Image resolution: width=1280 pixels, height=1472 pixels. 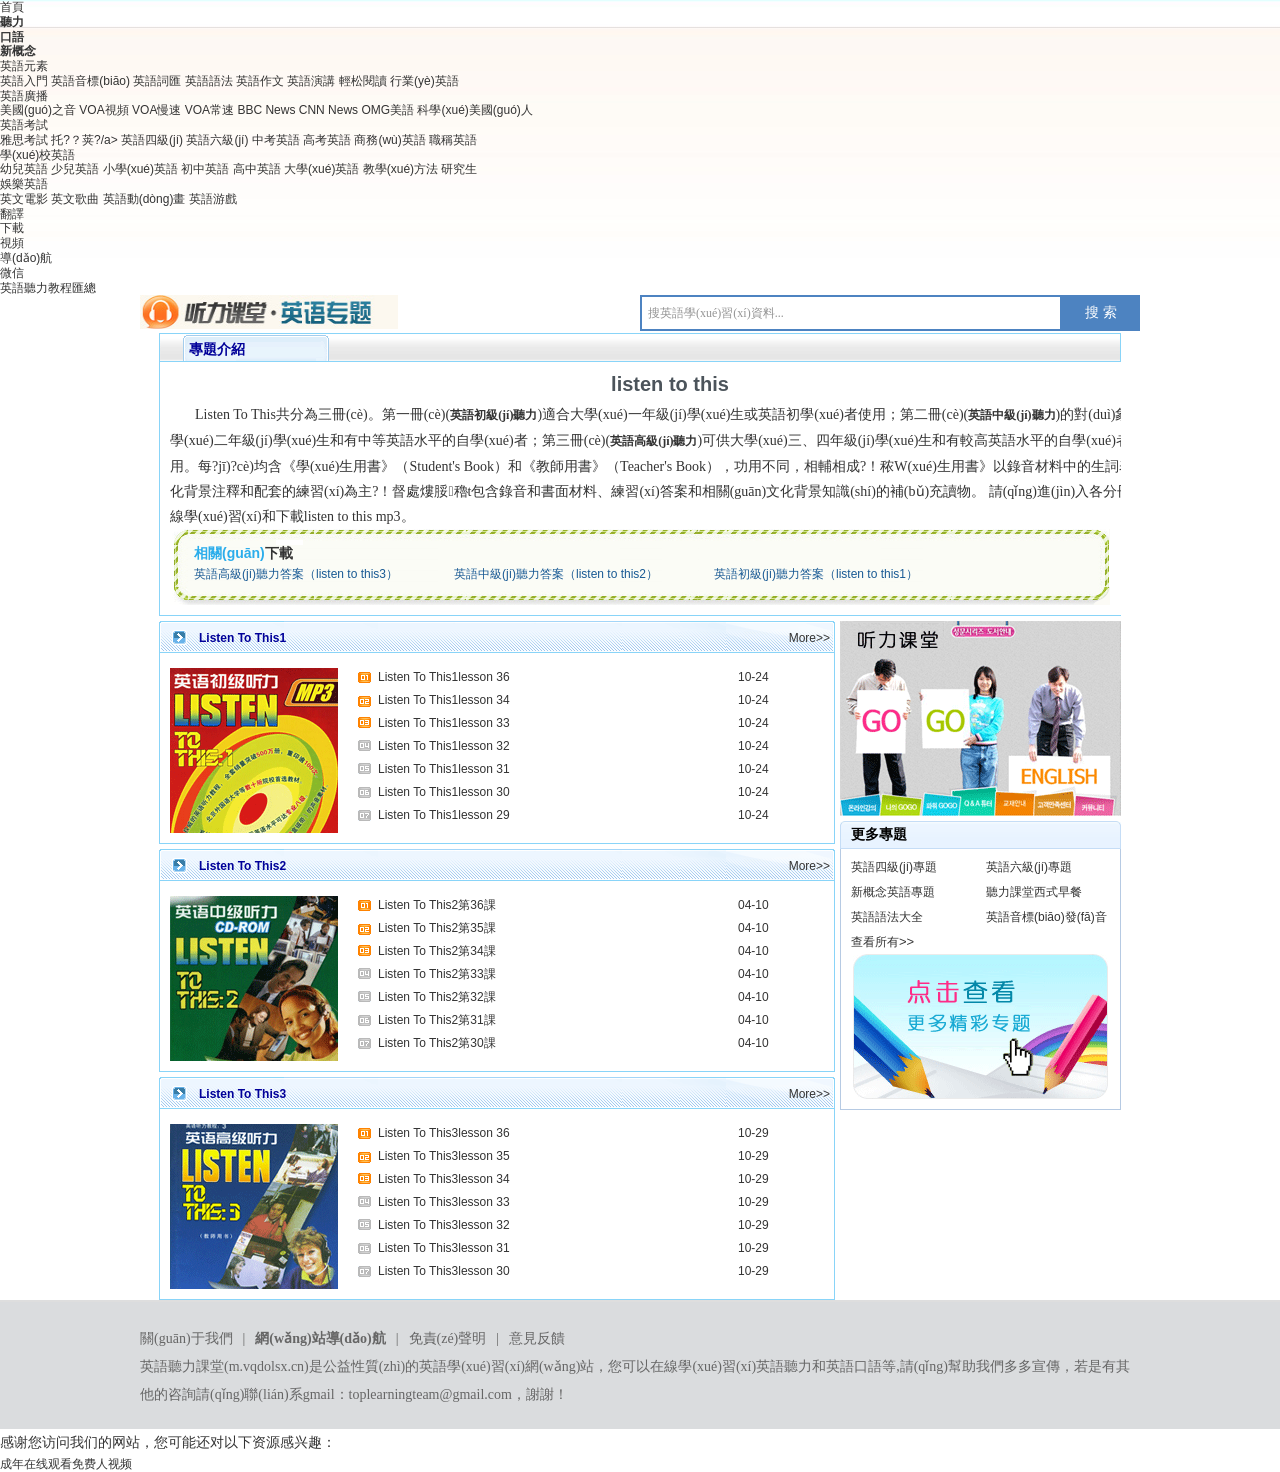 I want to click on 娛樂英語, so click(x=24, y=184).